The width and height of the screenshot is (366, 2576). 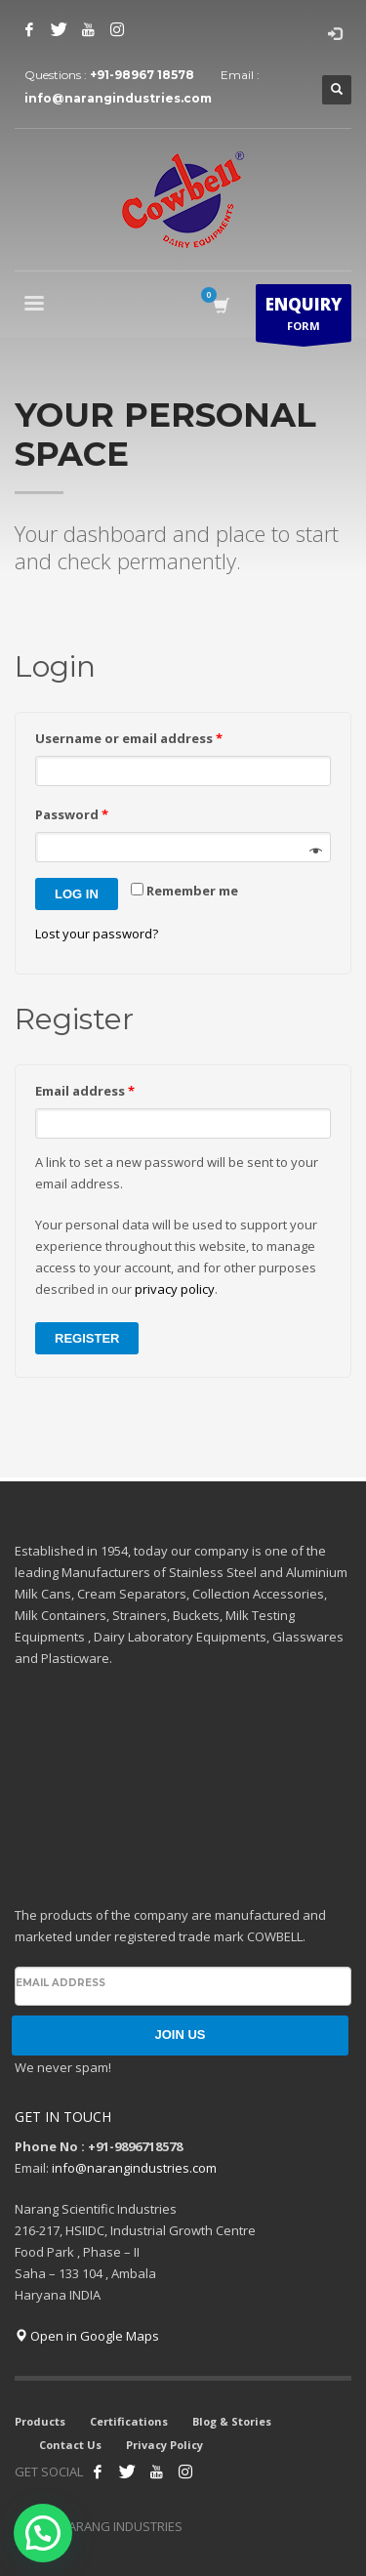 What do you see at coordinates (87, 2336) in the screenshot?
I see `Open in Google Maps` at bounding box center [87, 2336].